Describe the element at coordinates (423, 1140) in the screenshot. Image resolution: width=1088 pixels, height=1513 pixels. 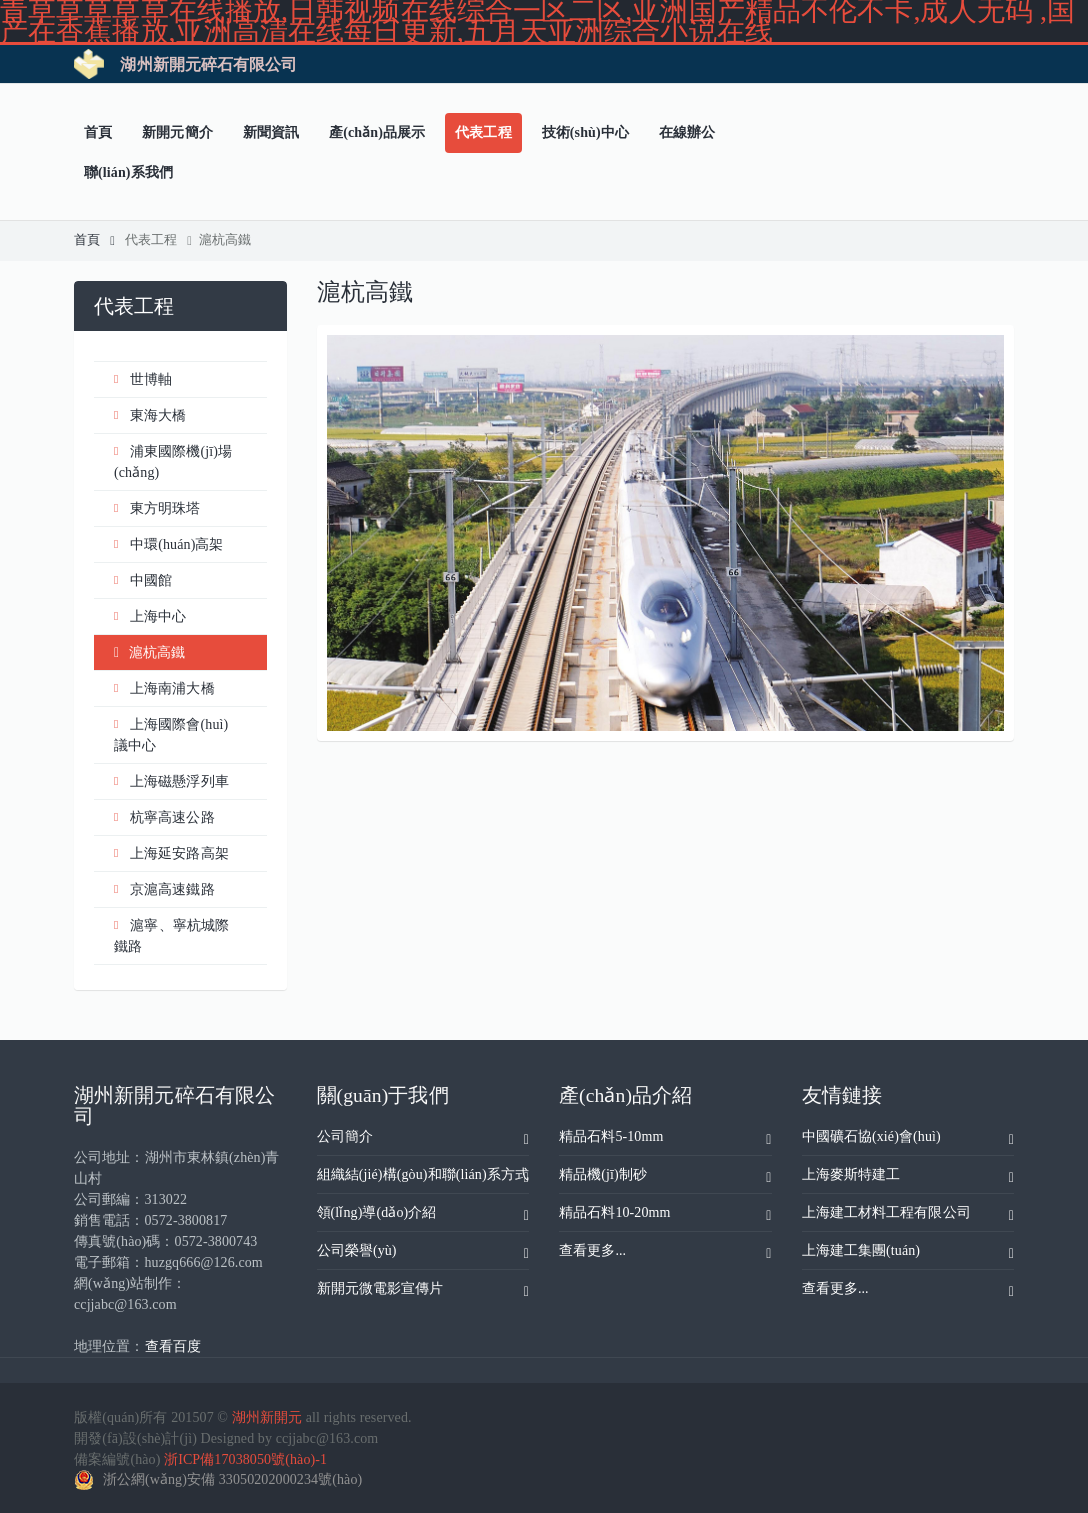
I see `公司簡介` at that location.